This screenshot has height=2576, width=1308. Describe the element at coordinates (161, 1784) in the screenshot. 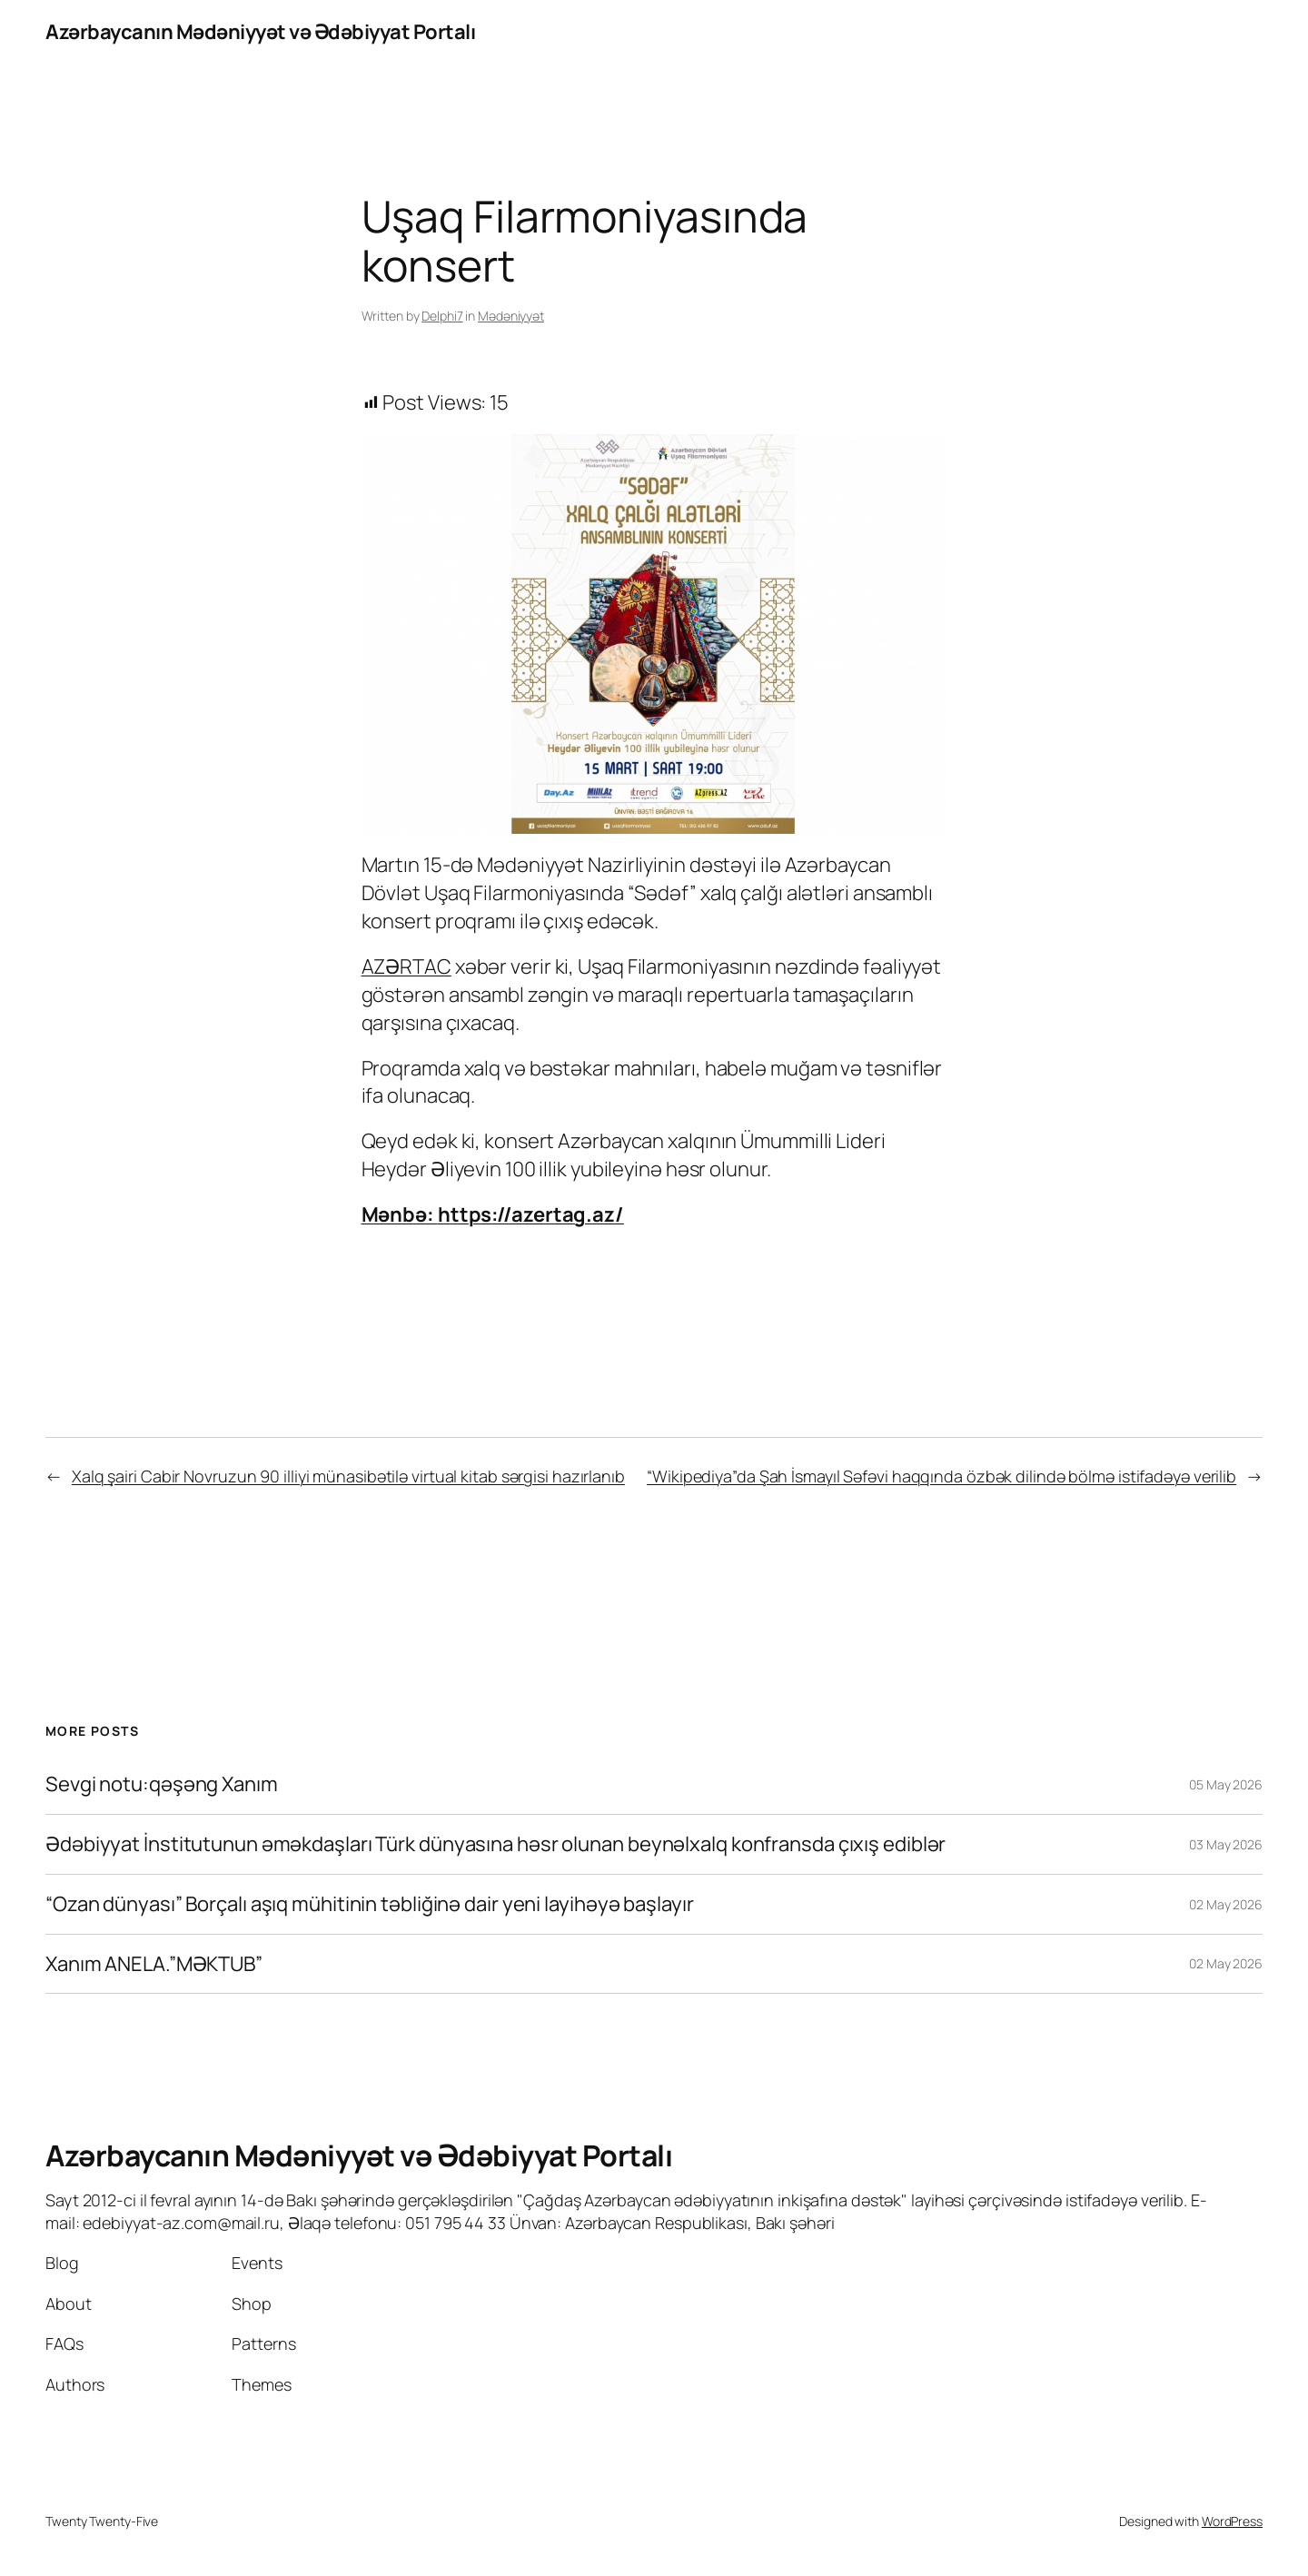

I see `Sevgi notu:qəşəng Xanım` at that location.